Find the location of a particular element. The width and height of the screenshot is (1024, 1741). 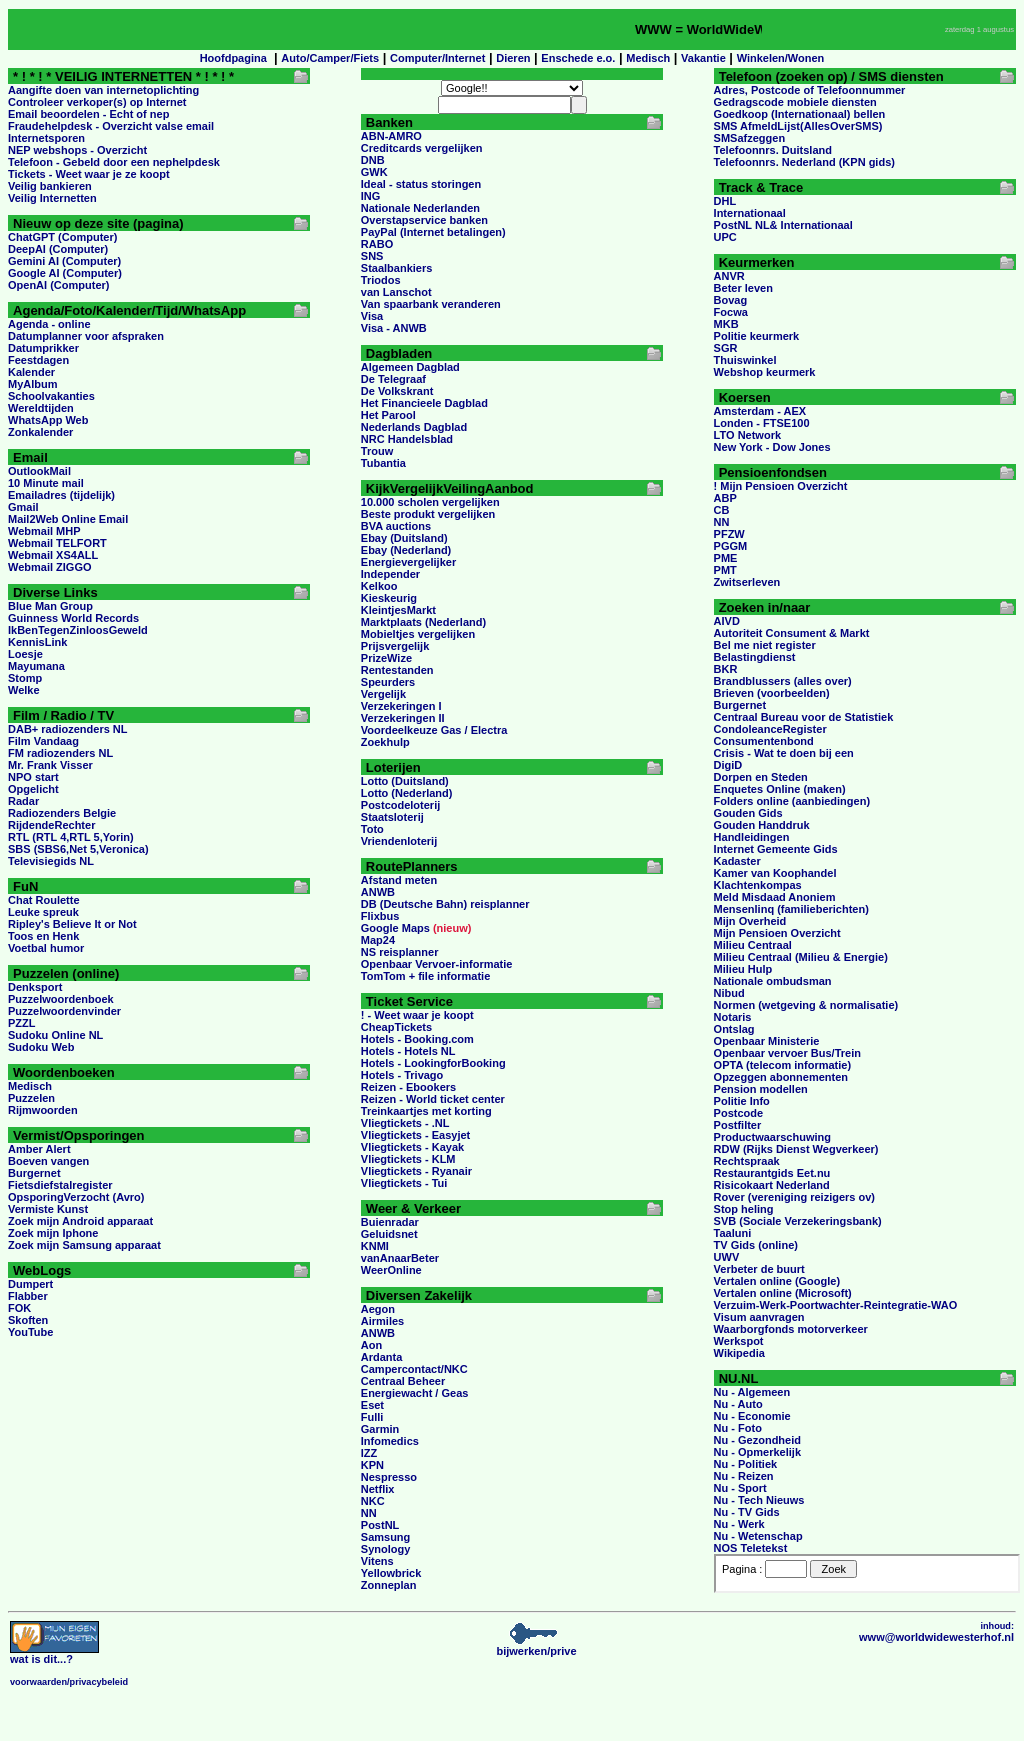

Adres, Postcode of Telefoonnummer is located at coordinates (810, 90).